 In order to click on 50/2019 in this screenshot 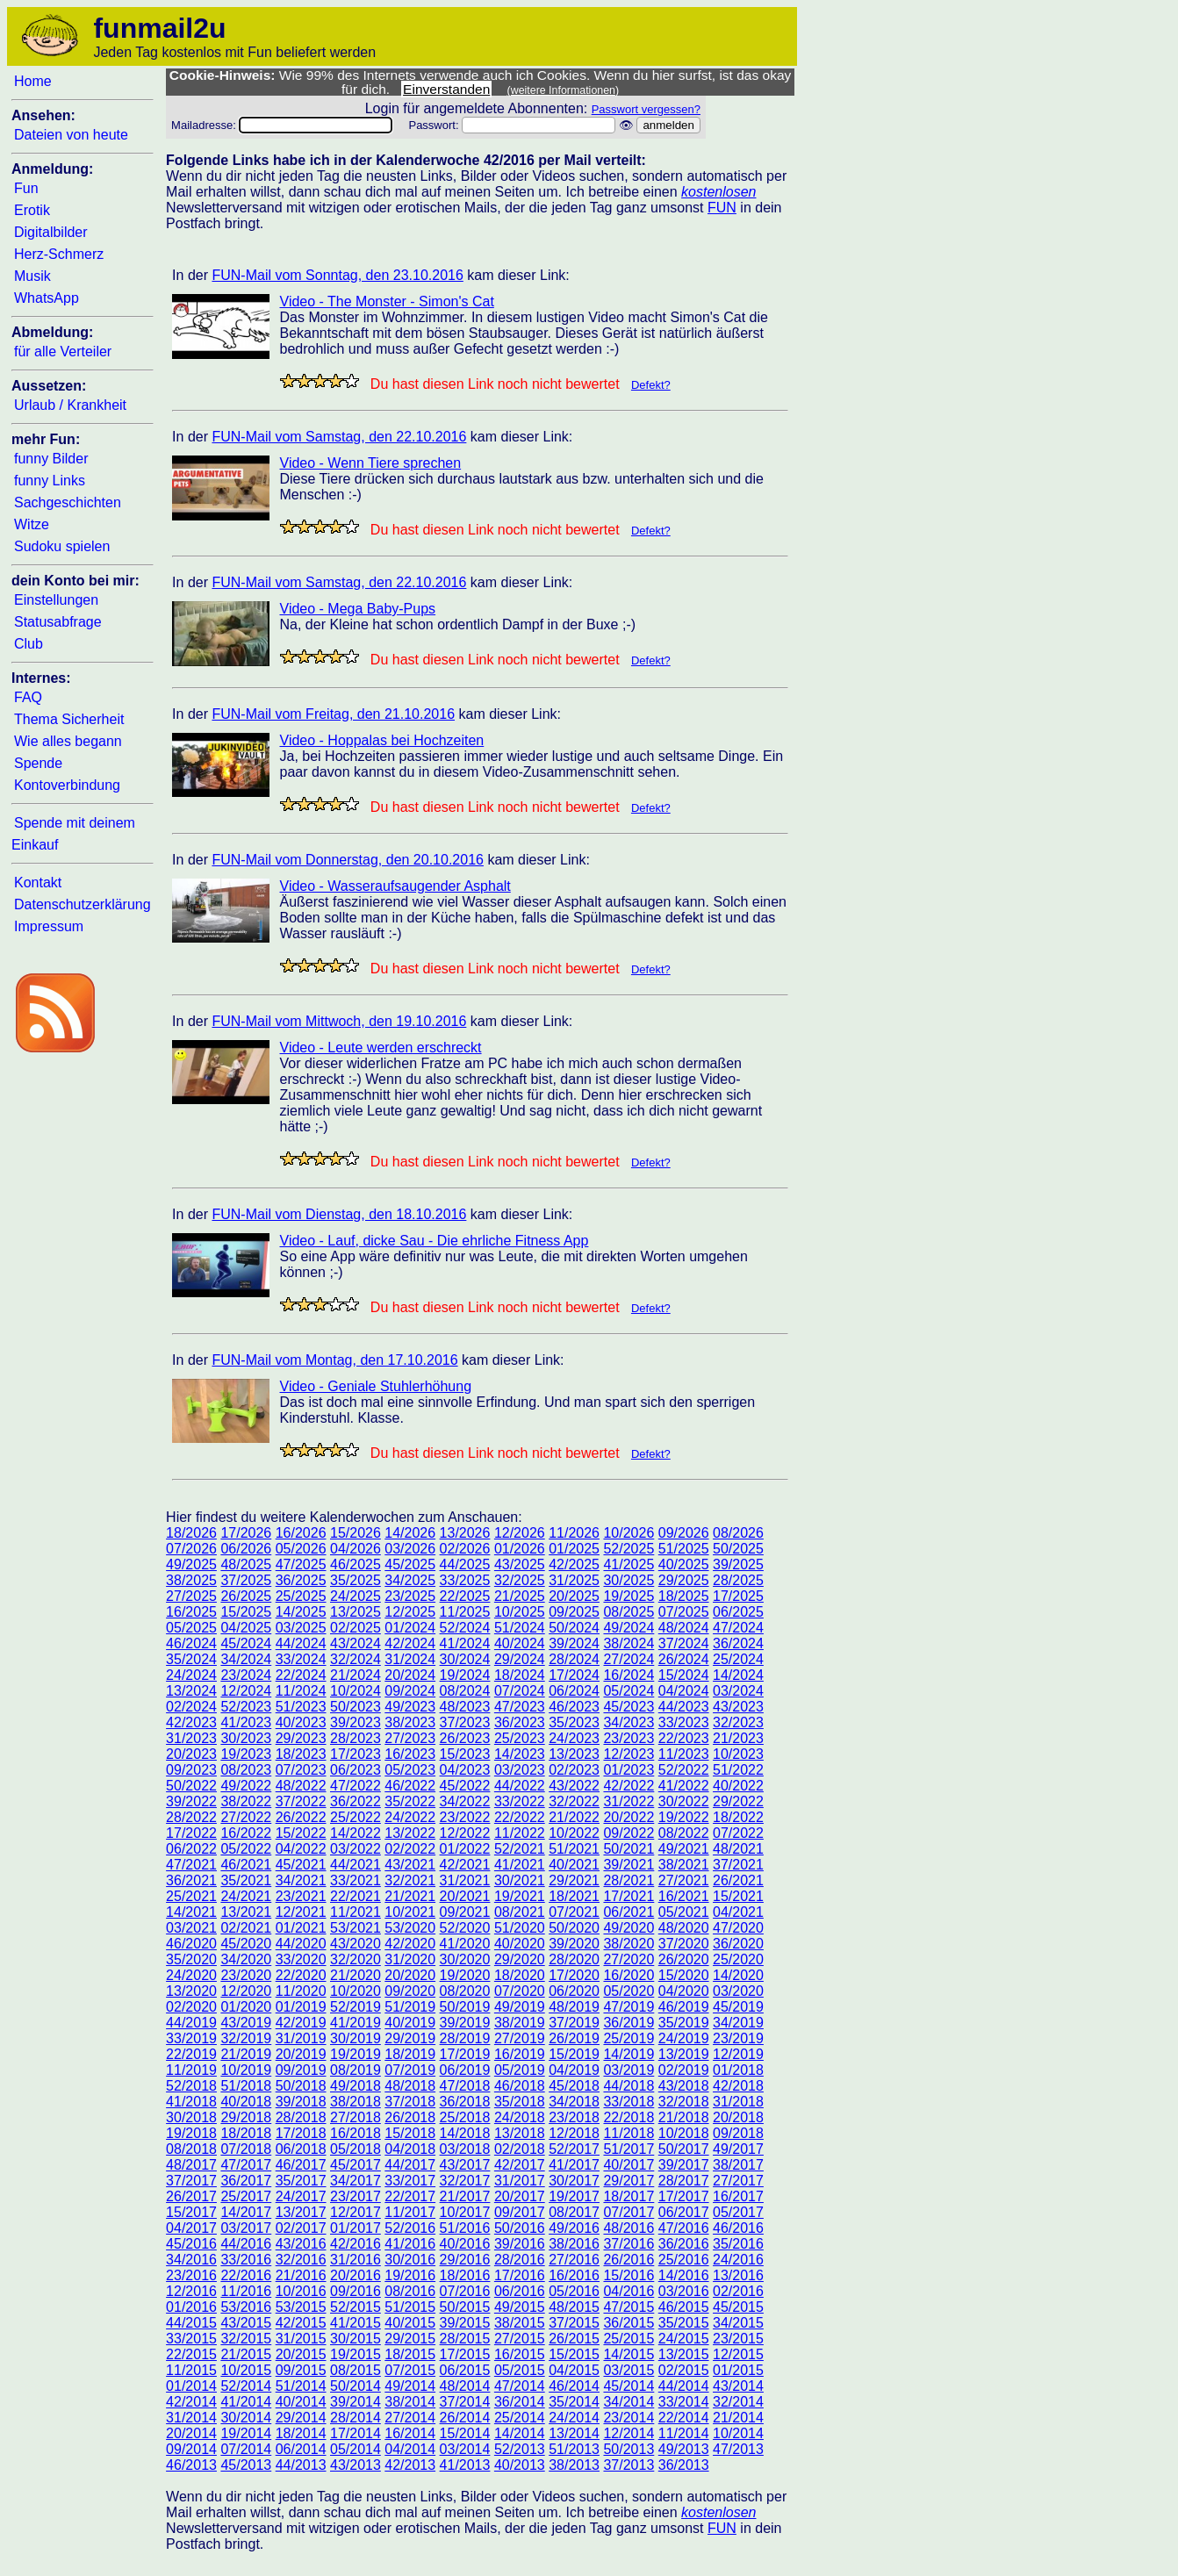, I will do `click(465, 2006)`.